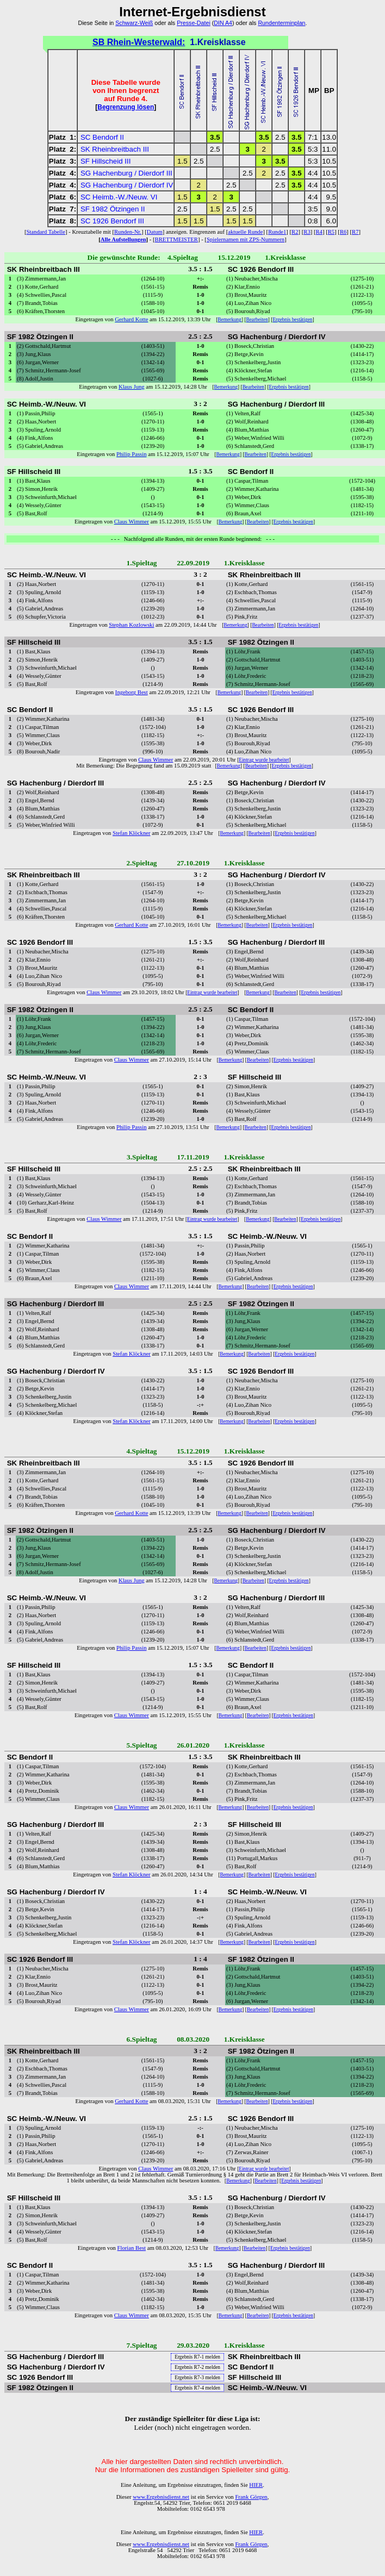 The height and width of the screenshot is (2576, 385). What do you see at coordinates (45, 232) in the screenshot?
I see `Standard Tabelle` at bounding box center [45, 232].